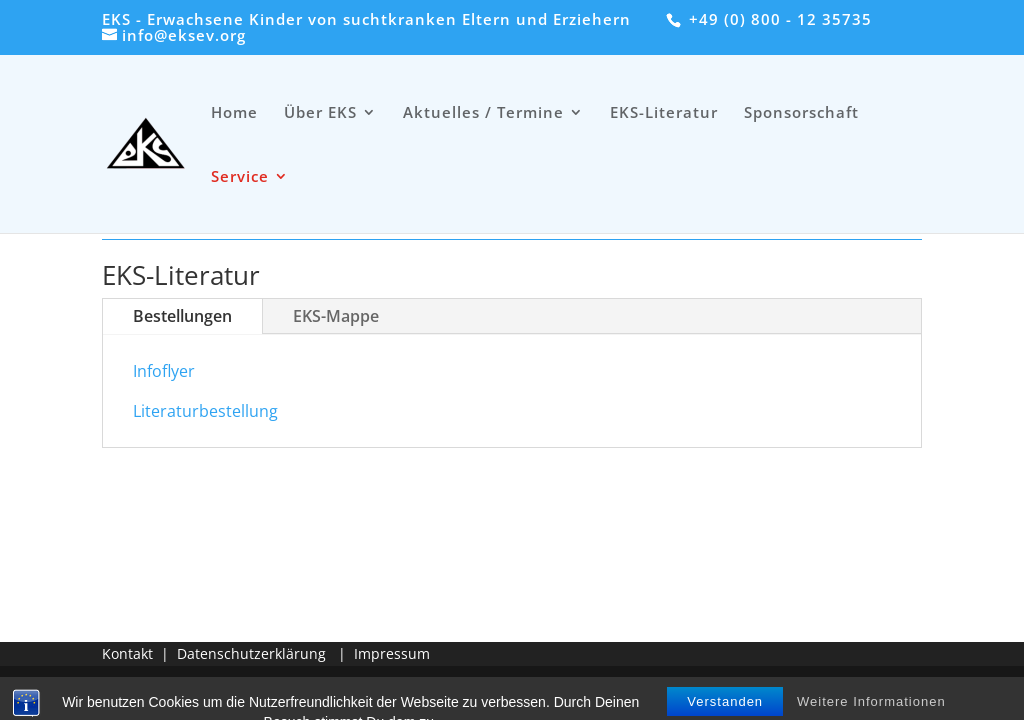 The width and height of the screenshot is (1024, 720). What do you see at coordinates (251, 653) in the screenshot?
I see `Datenschutzerklärung` at bounding box center [251, 653].